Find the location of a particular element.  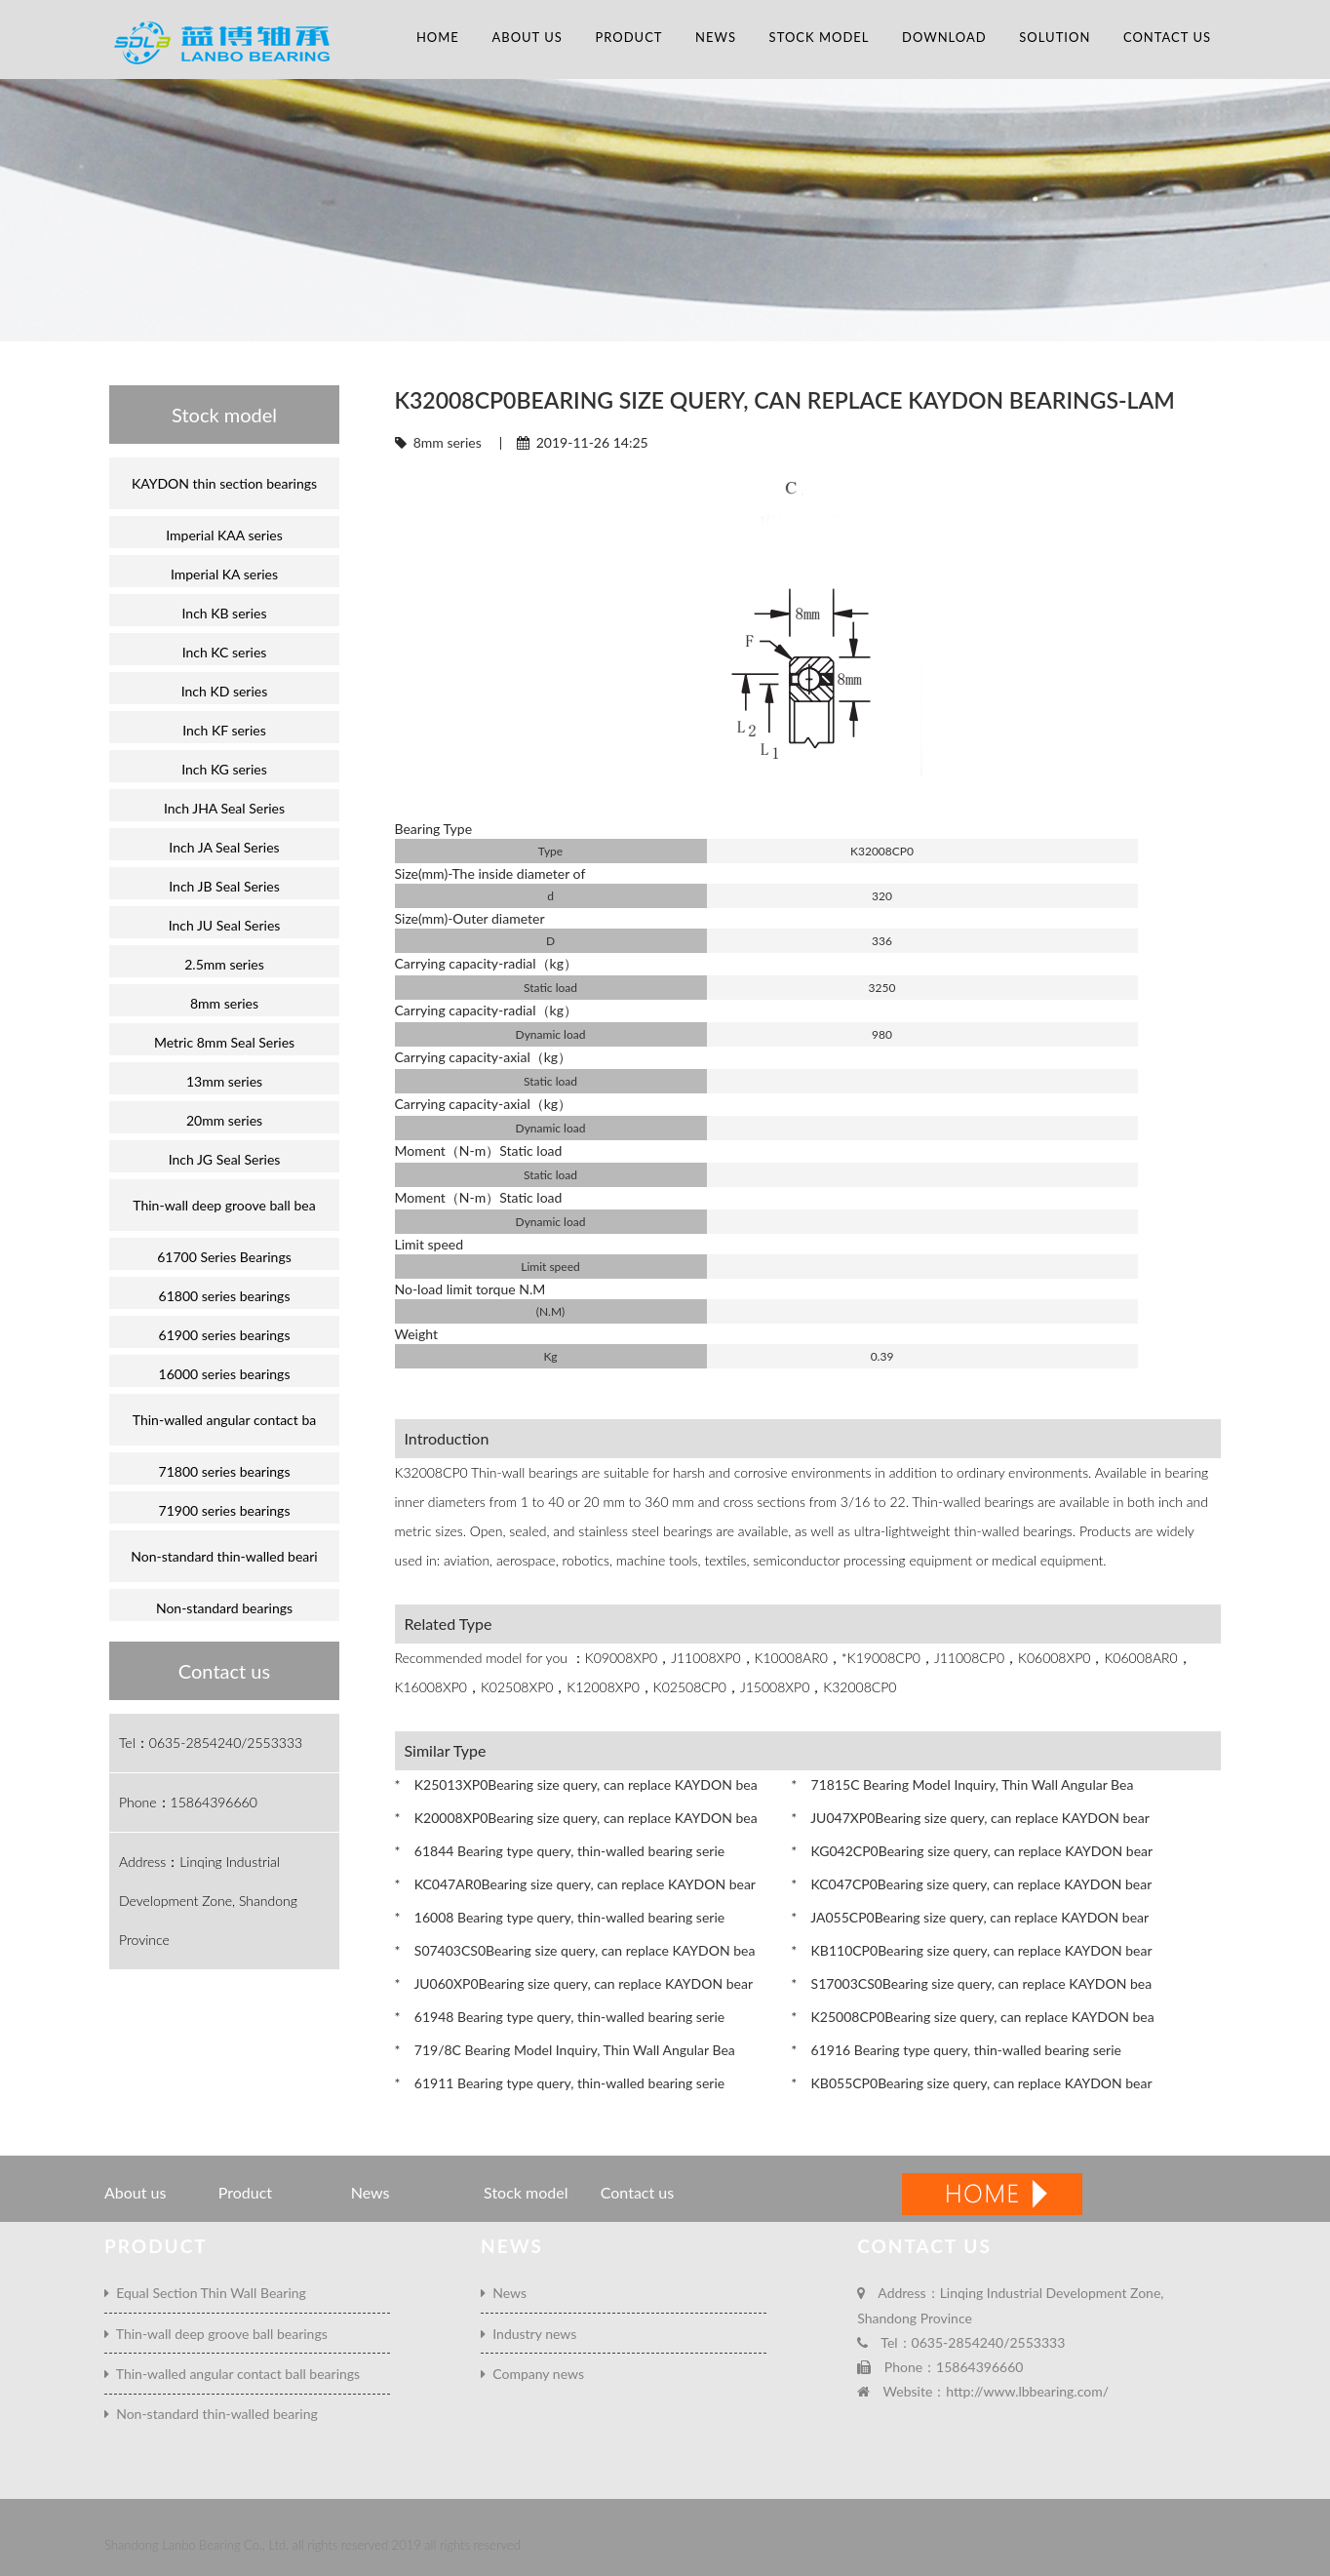

Inch KC series is located at coordinates (224, 652).